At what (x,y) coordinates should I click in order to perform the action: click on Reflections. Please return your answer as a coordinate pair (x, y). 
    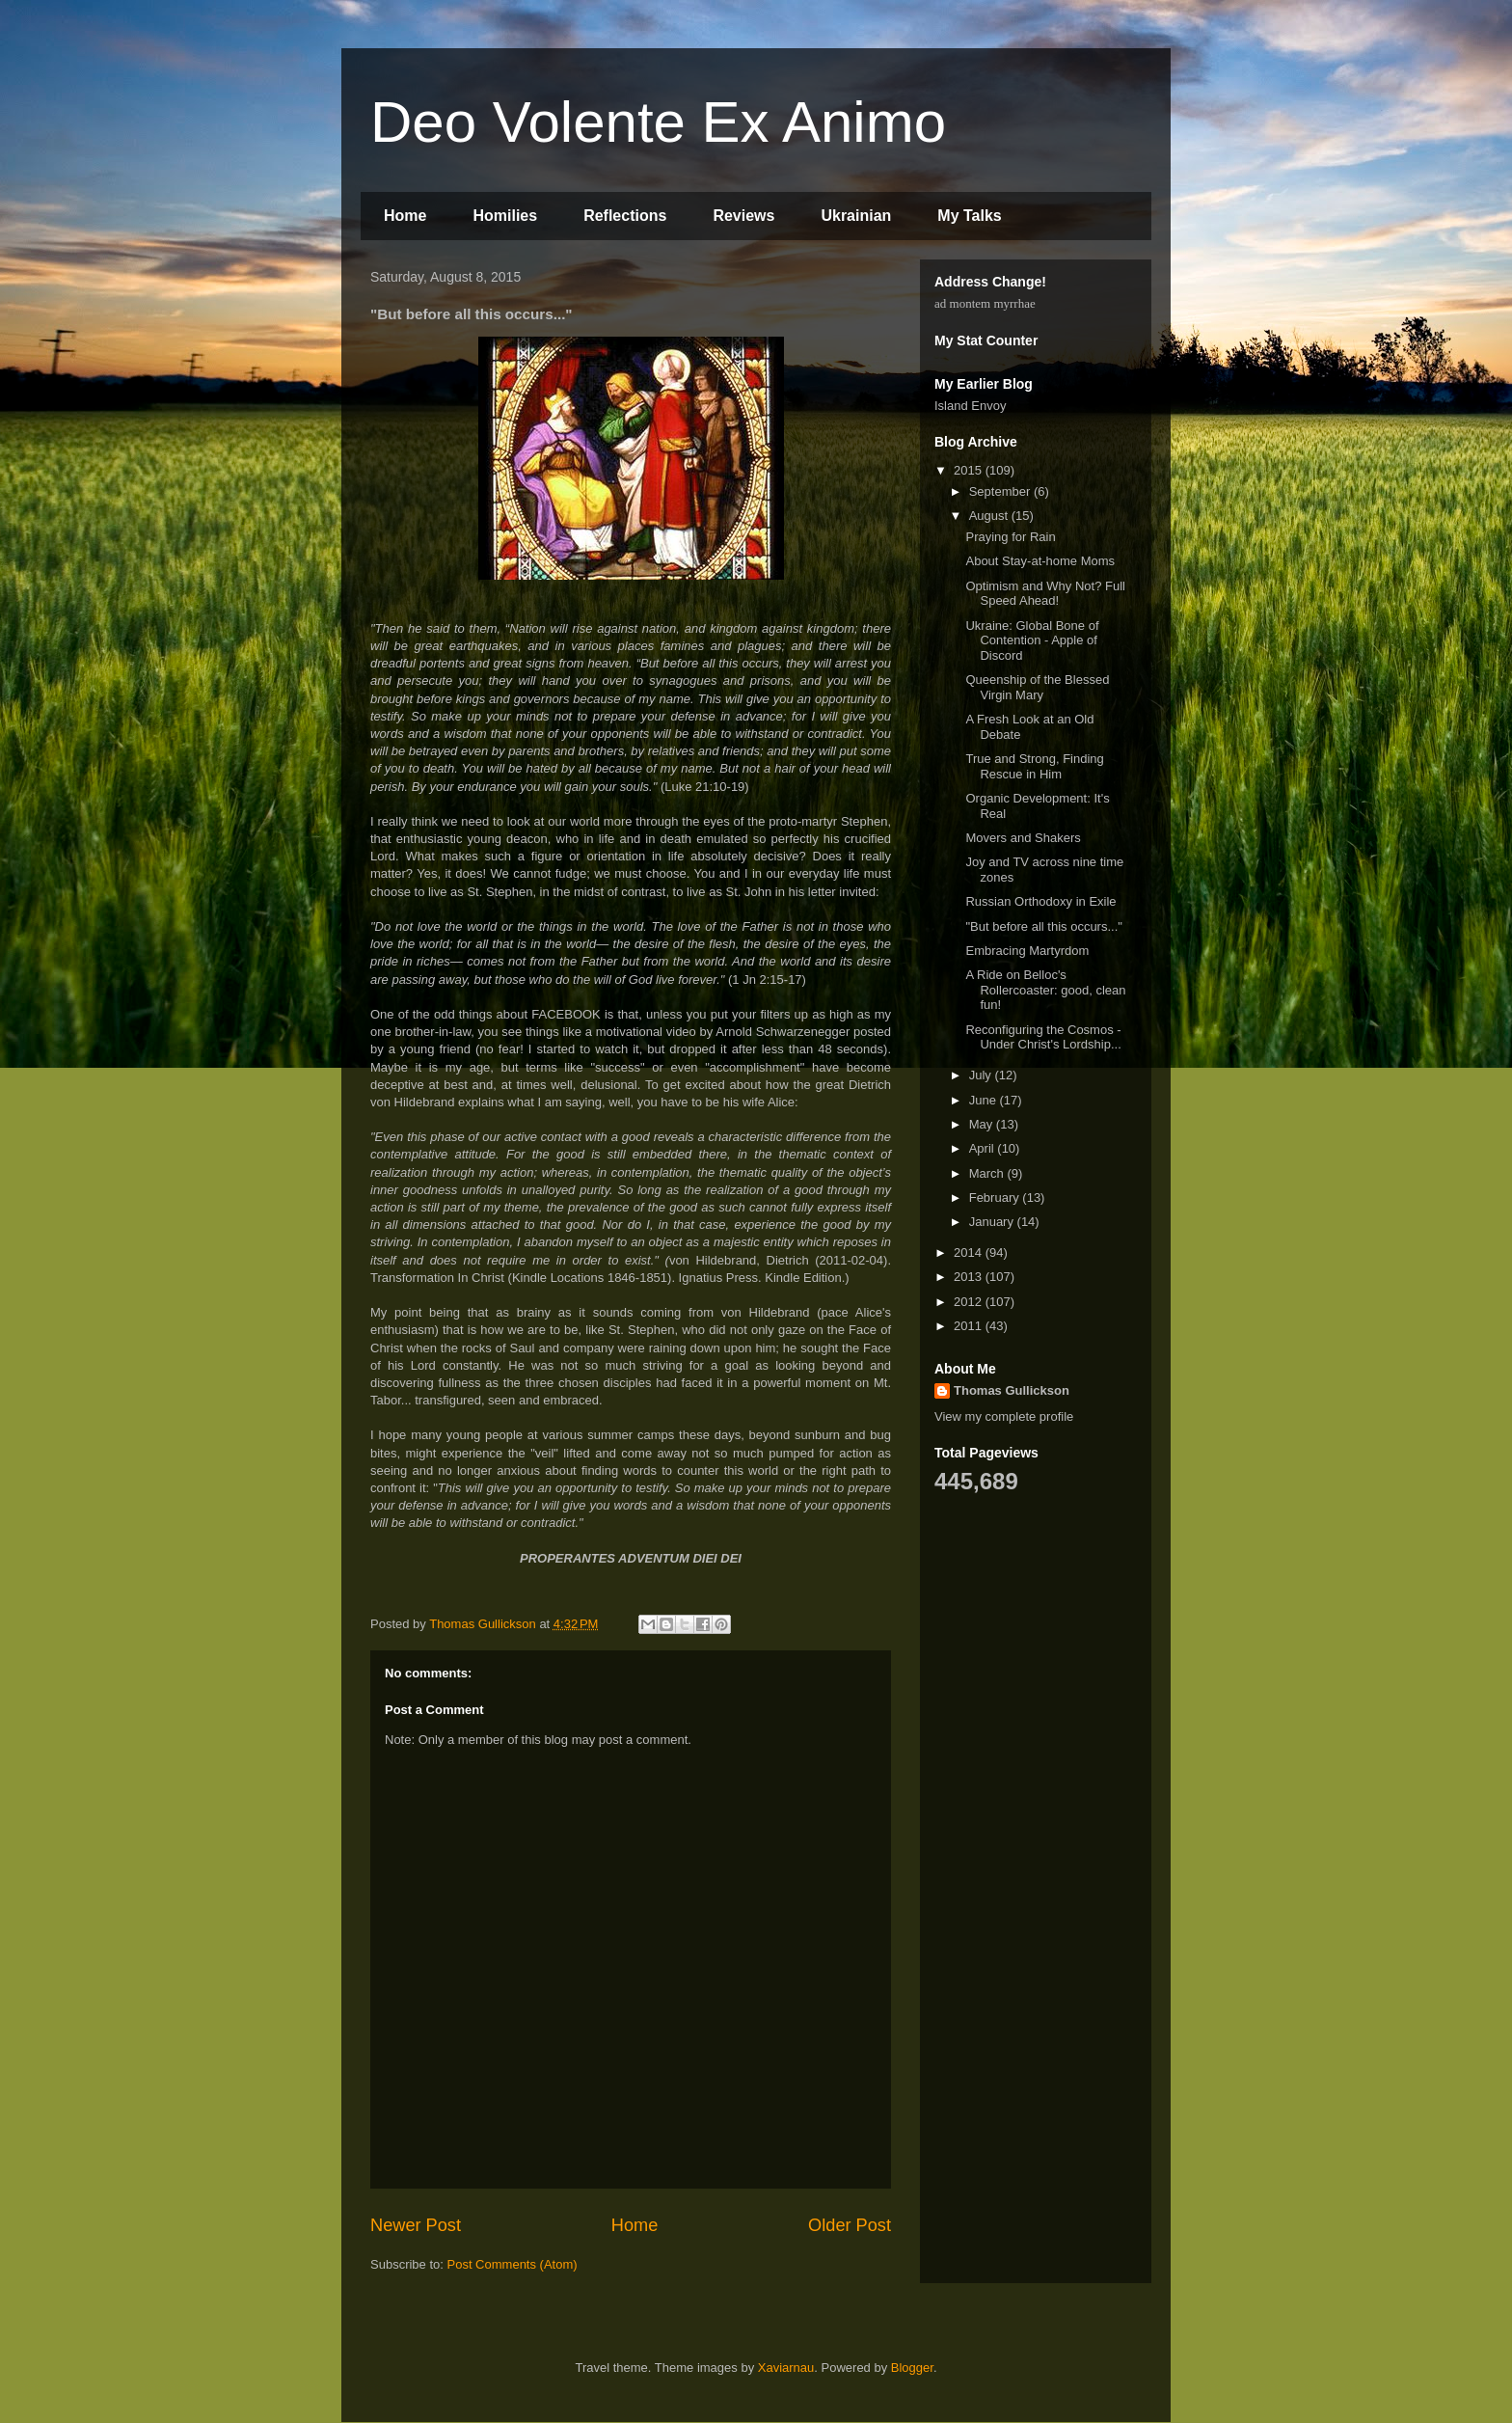
    Looking at the image, I should click on (624, 215).